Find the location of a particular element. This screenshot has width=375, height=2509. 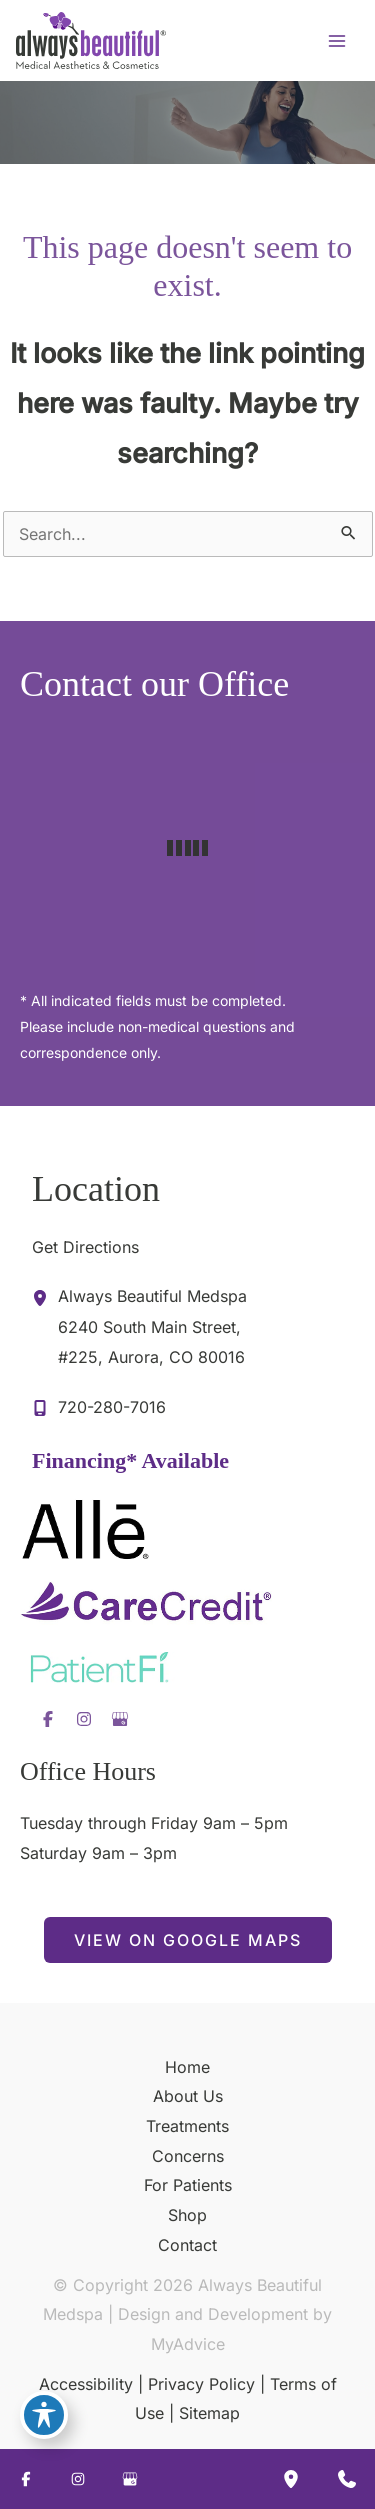

[button] is located at coordinates (188, 1940).